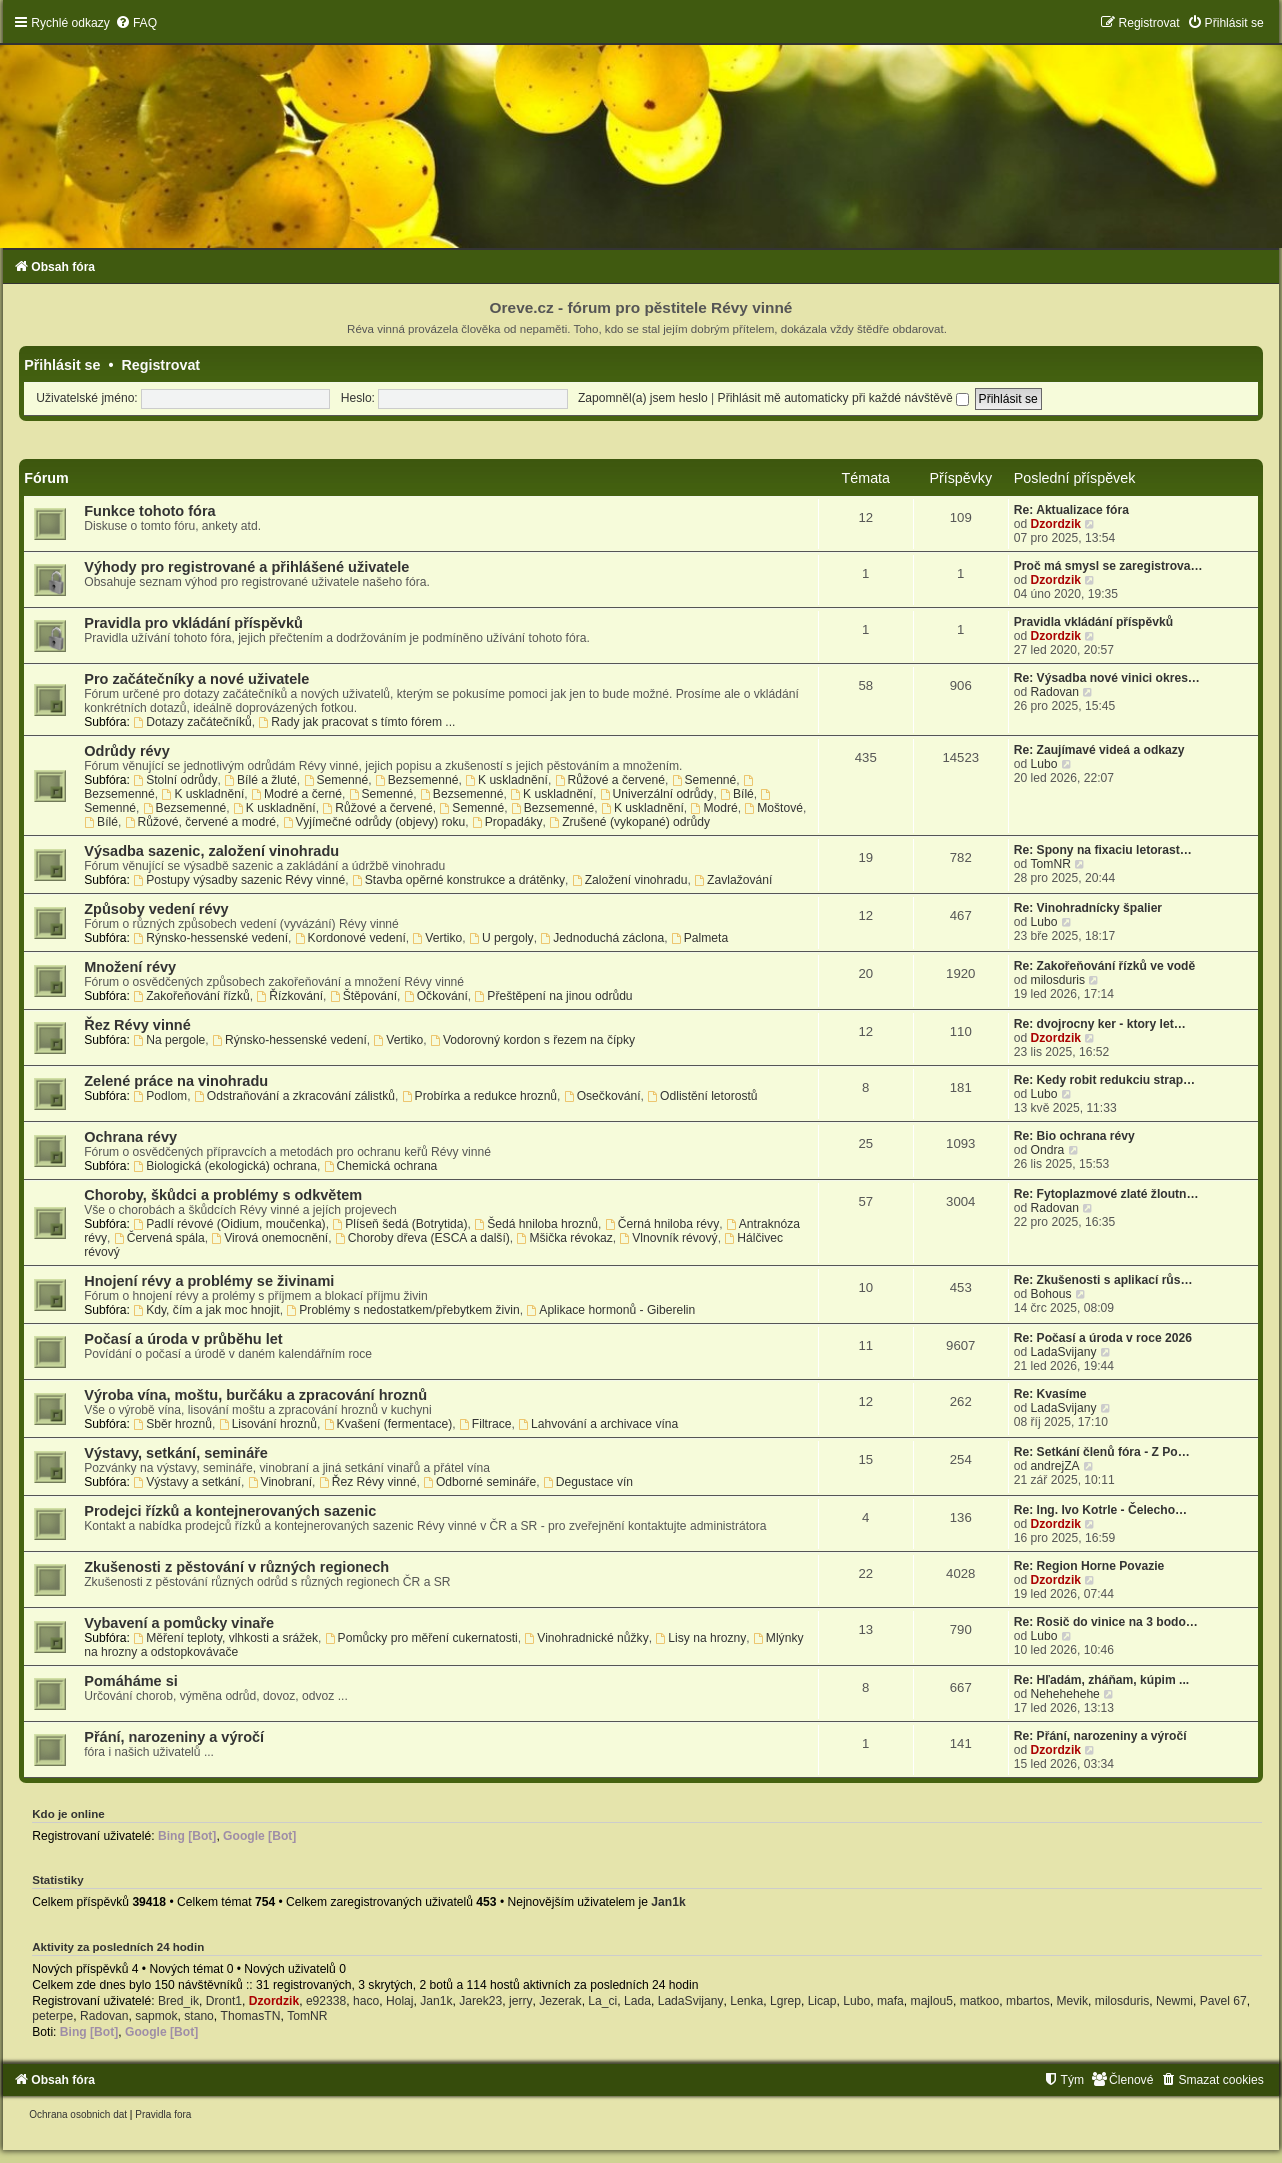 The height and width of the screenshot is (2163, 1282). What do you see at coordinates (1065, 1694) in the screenshot?
I see `Nehehehehe` at bounding box center [1065, 1694].